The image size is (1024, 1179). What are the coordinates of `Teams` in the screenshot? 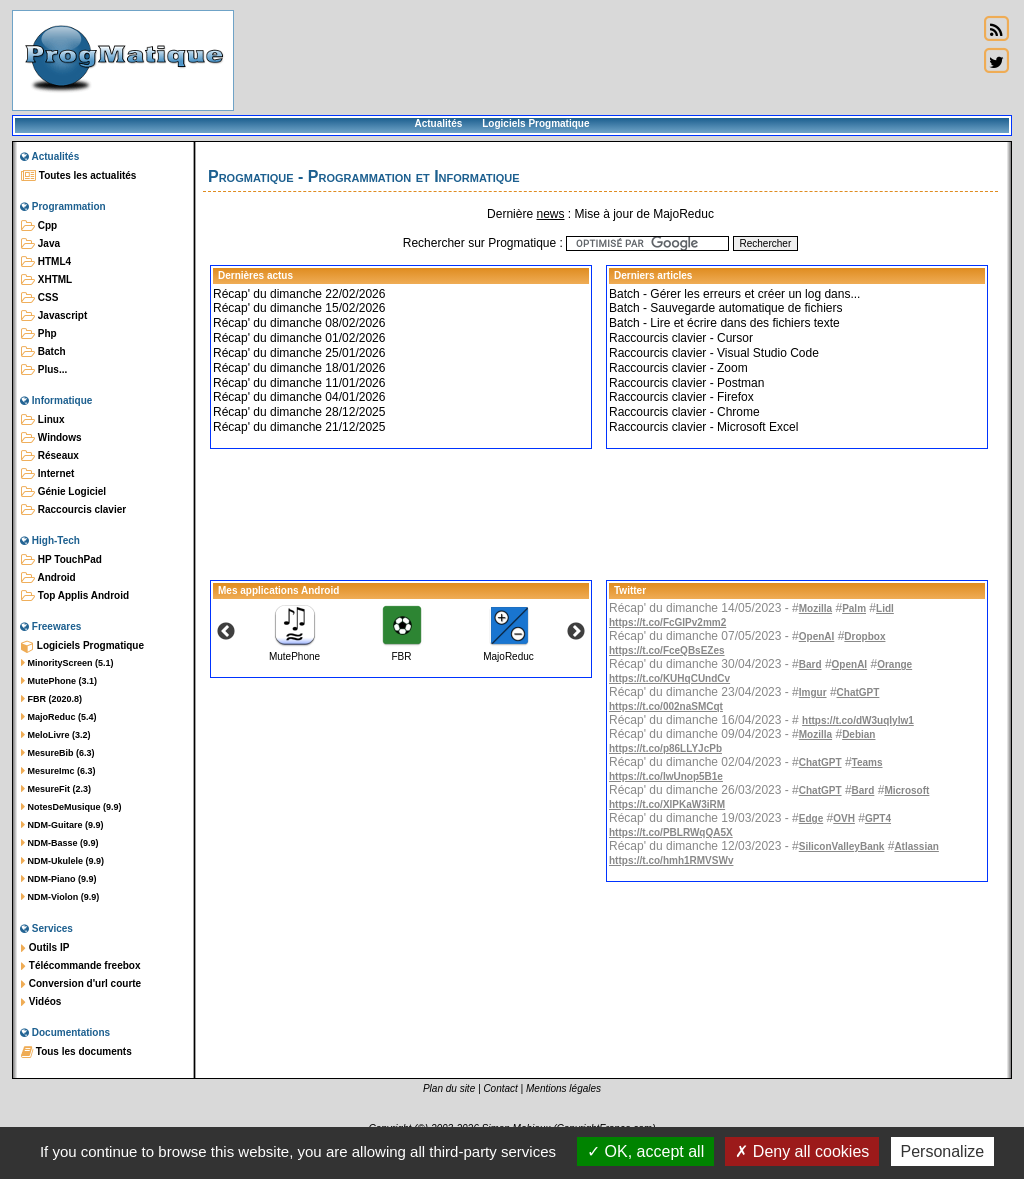 It's located at (867, 762).